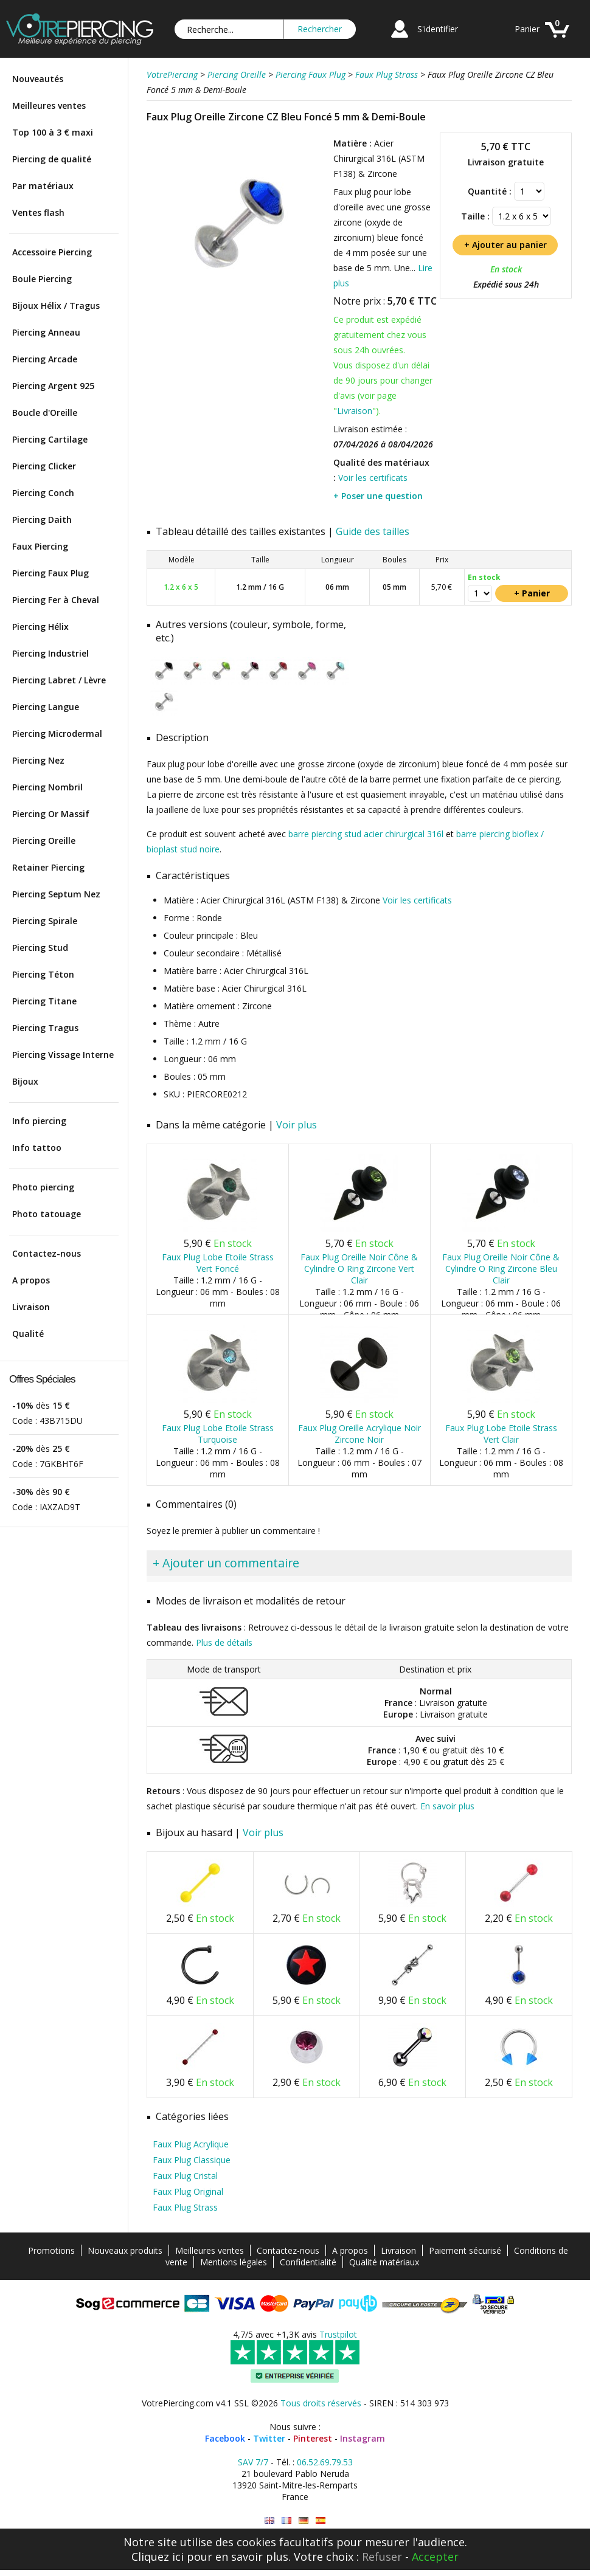 Image resolution: width=590 pixels, height=2576 pixels. What do you see at coordinates (40, 546) in the screenshot?
I see `Faux Piercing` at bounding box center [40, 546].